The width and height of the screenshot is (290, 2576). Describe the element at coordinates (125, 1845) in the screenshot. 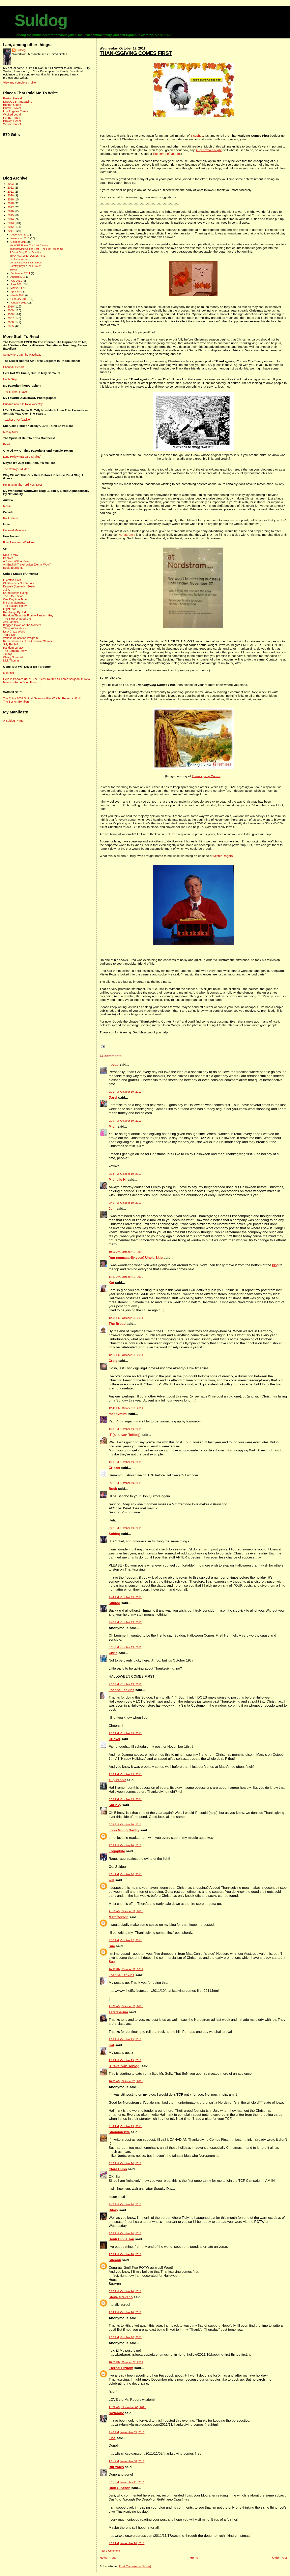

I see `9:03 AM, October 20, 2011` at that location.